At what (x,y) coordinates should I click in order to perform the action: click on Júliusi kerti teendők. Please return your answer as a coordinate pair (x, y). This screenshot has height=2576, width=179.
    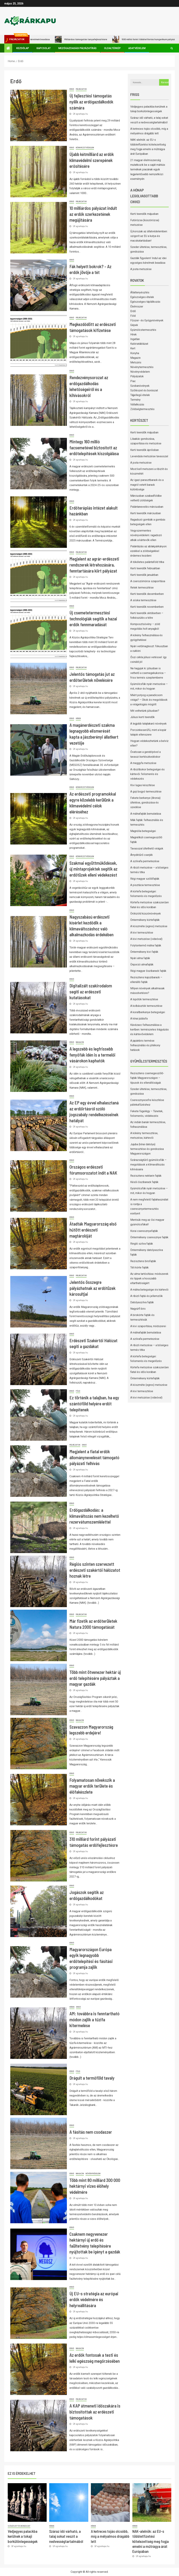
    Looking at the image, I should click on (142, 717).